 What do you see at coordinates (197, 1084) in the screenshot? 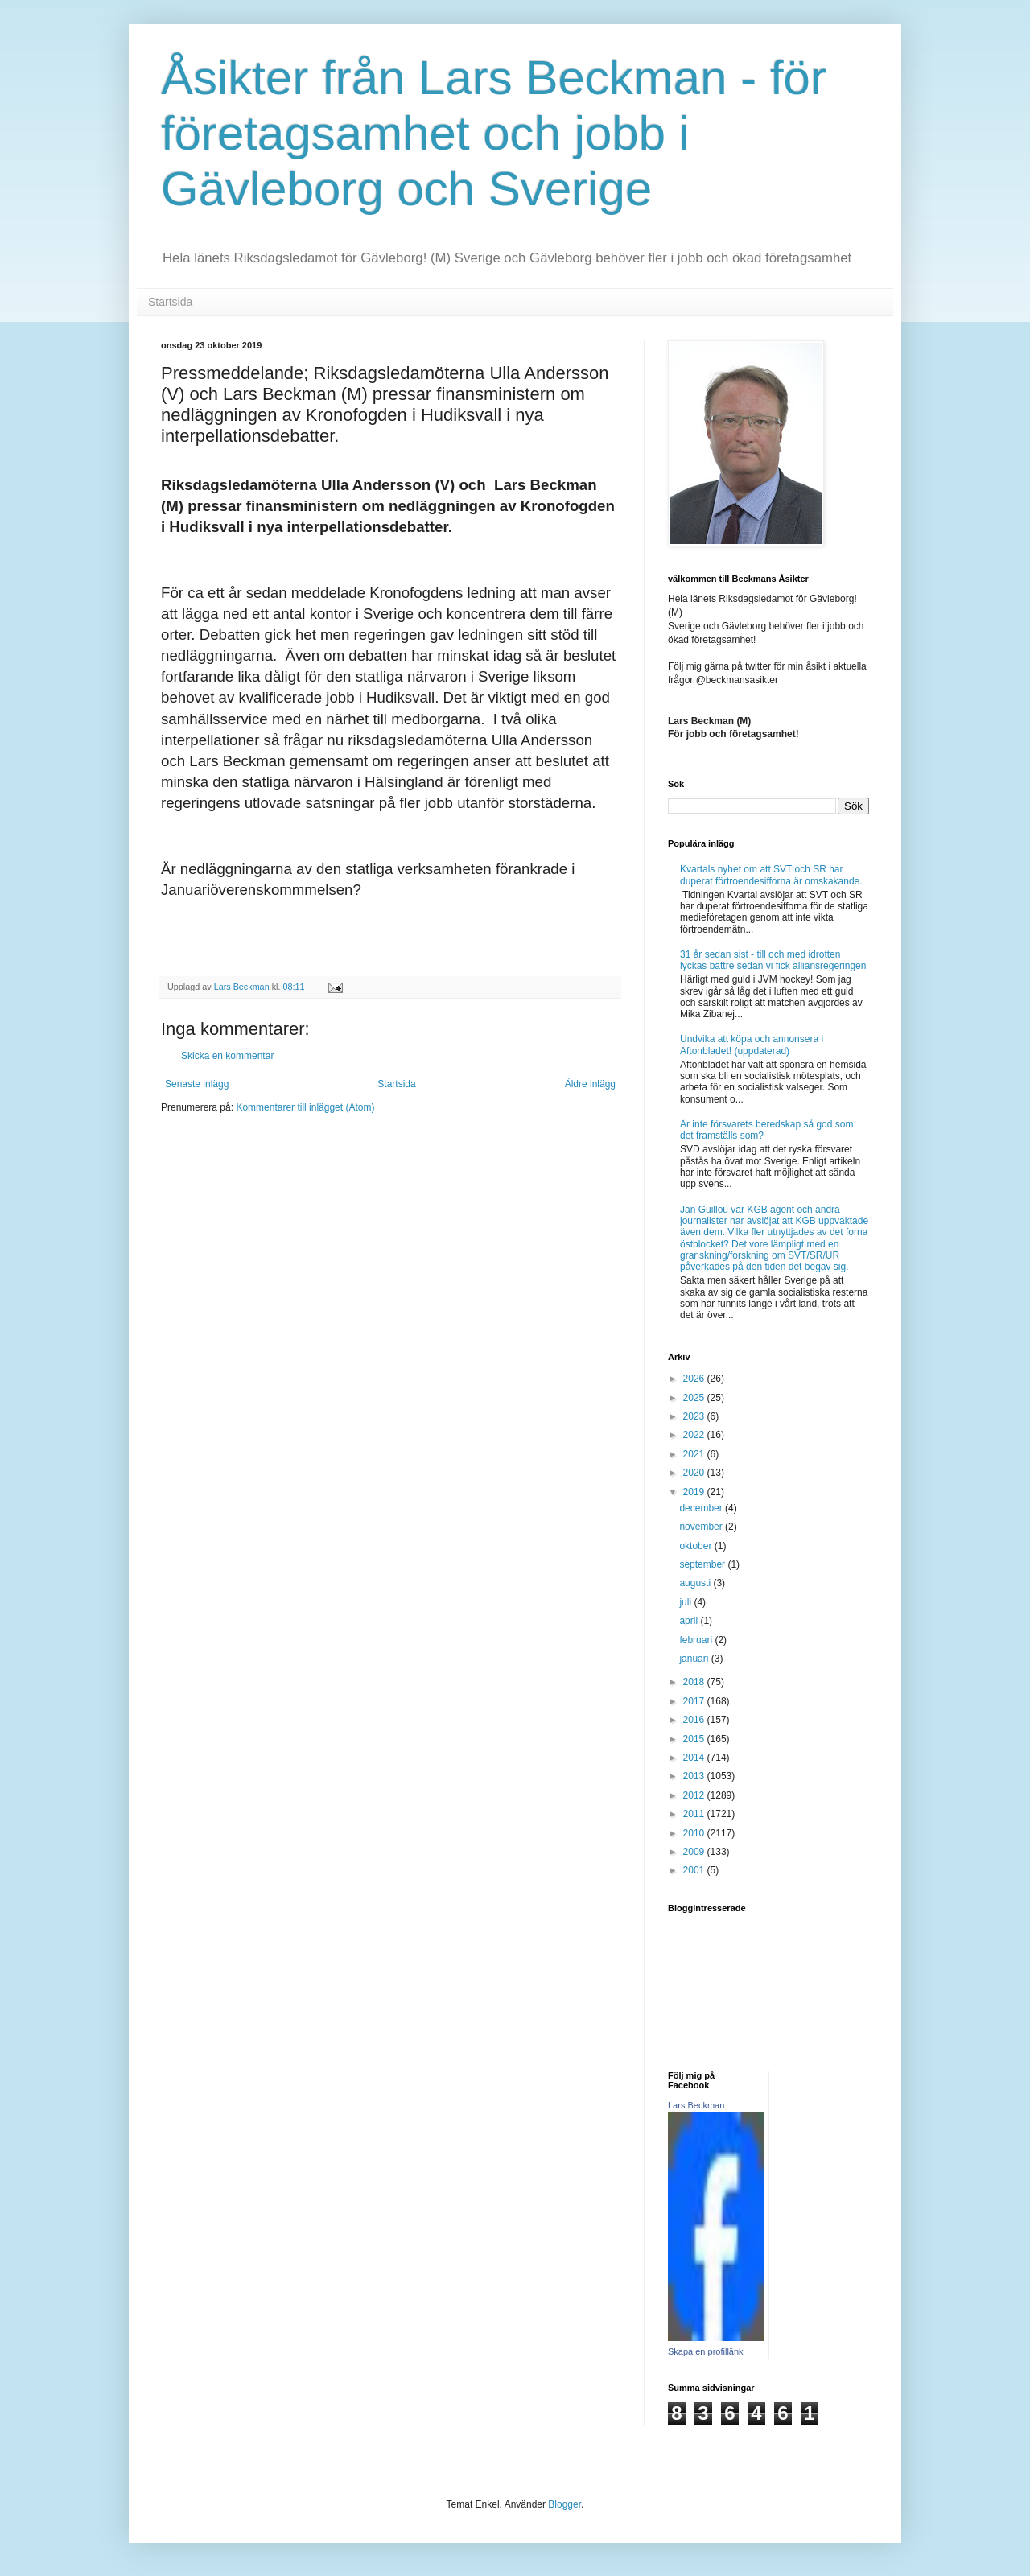
I see `Senaste inlägg` at bounding box center [197, 1084].